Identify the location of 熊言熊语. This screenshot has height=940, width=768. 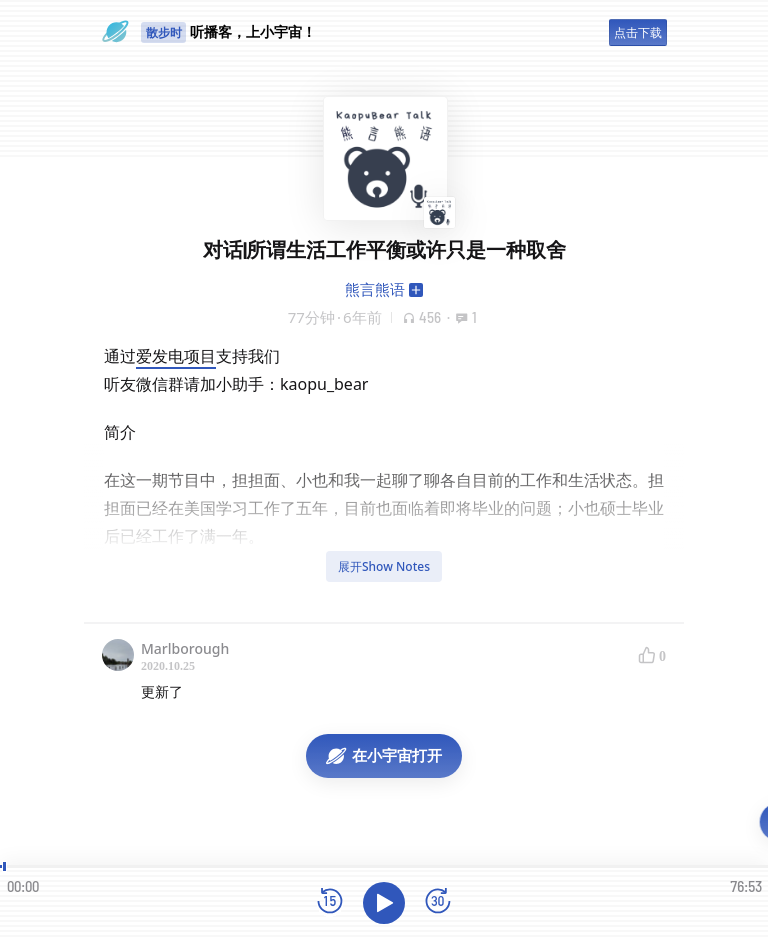
(375, 289).